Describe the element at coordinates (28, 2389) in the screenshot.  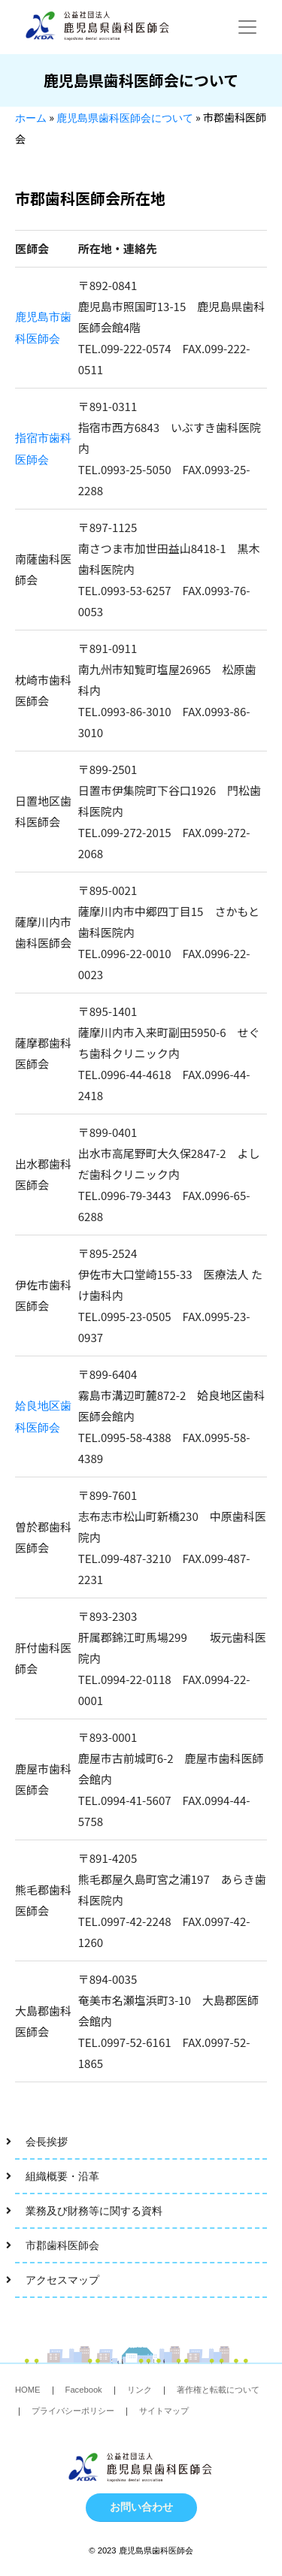
I see `HOME` at that location.